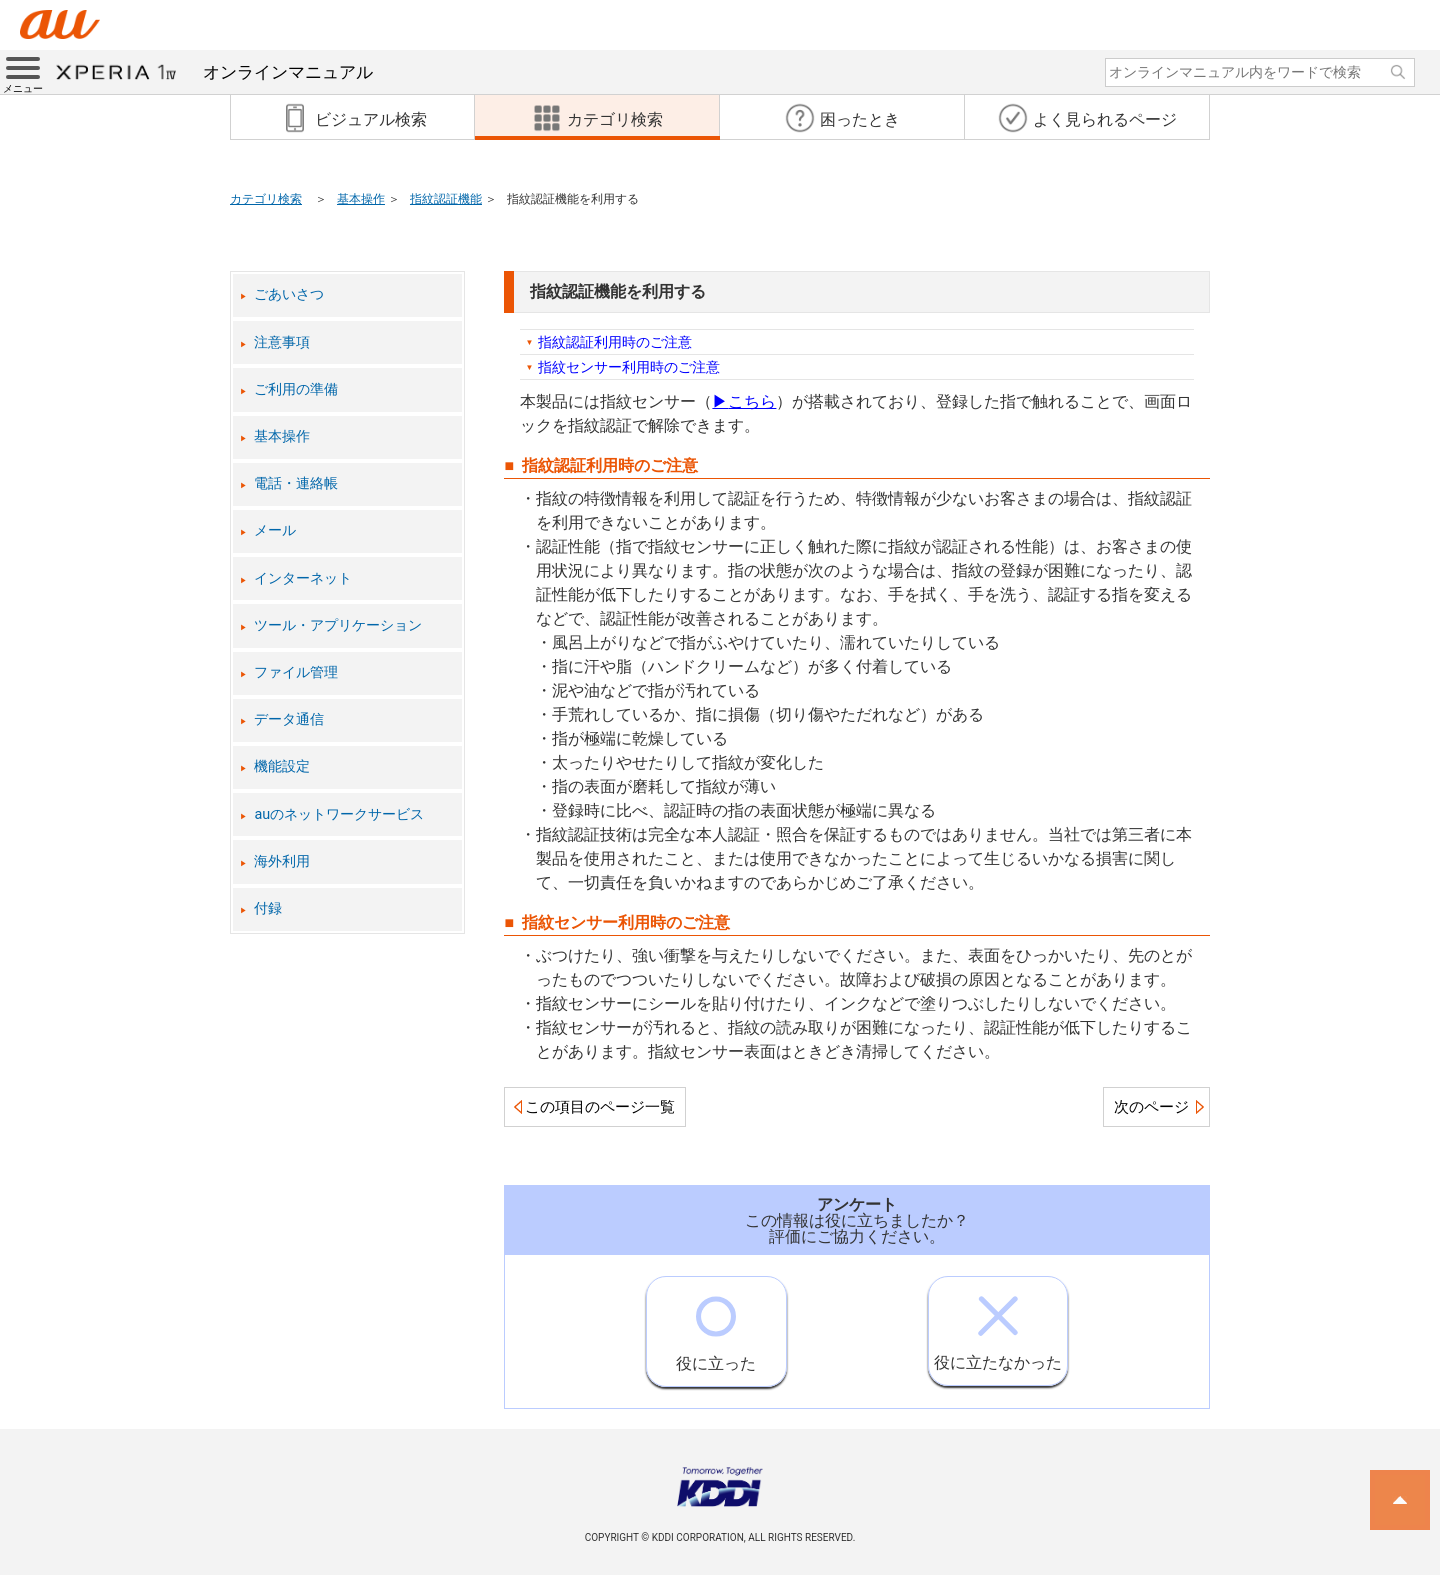 The width and height of the screenshot is (1440, 1575). I want to click on ツール・アプリケーション, so click(338, 625).